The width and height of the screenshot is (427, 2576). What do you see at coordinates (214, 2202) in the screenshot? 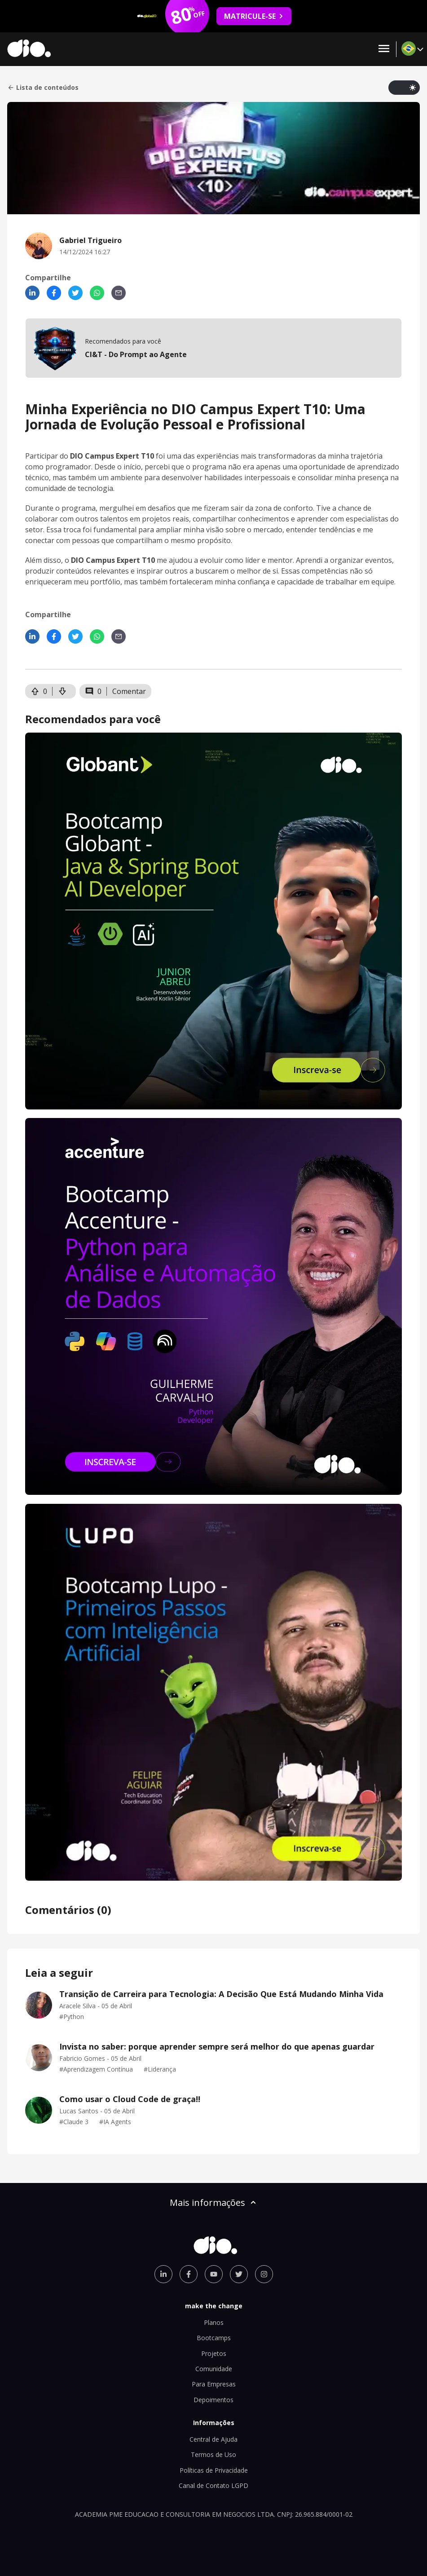
I see `Mais informações` at bounding box center [214, 2202].